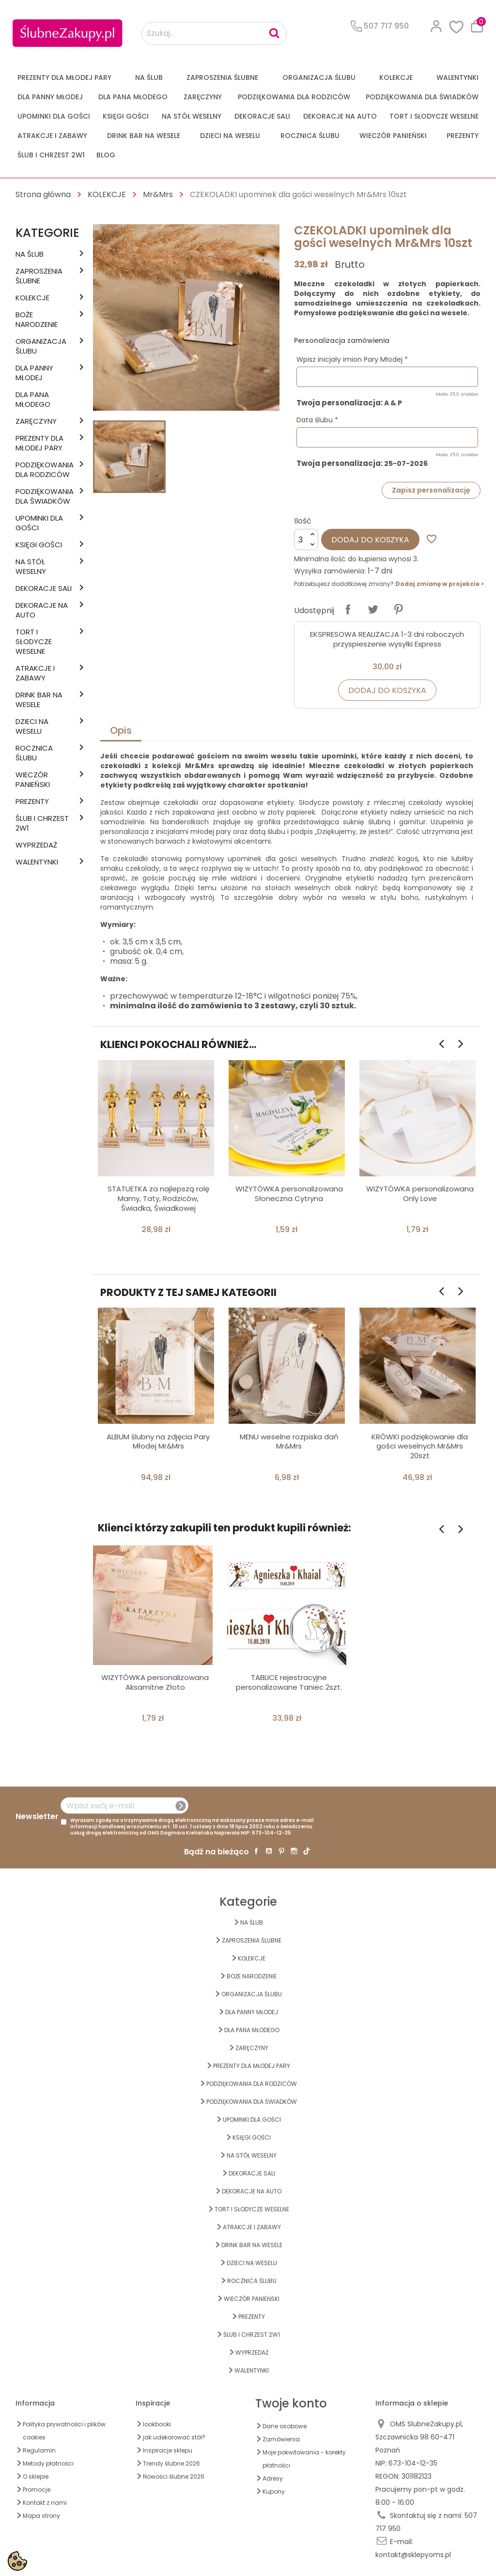 The height and width of the screenshot is (2576, 496). What do you see at coordinates (64, 77) in the screenshot?
I see `PREZENTY DLA MŁODEJ PARY` at bounding box center [64, 77].